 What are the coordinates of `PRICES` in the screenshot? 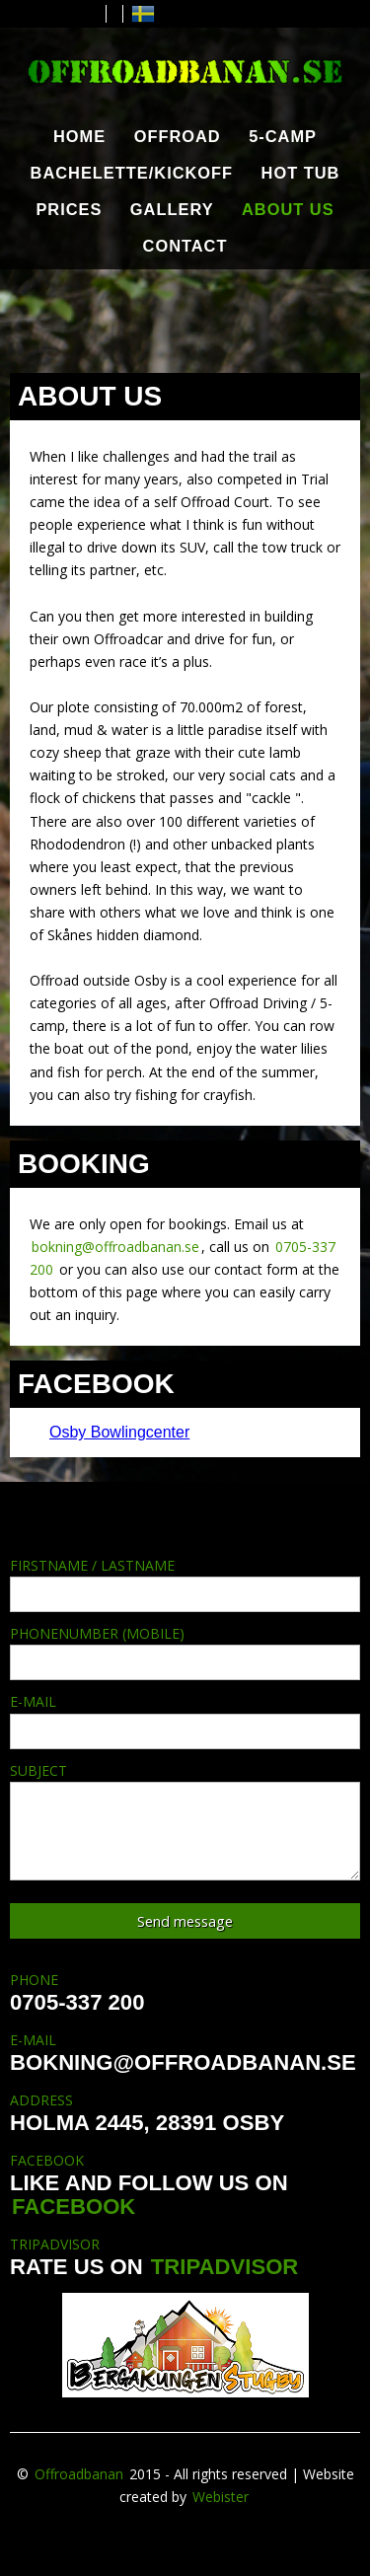 It's located at (69, 209).